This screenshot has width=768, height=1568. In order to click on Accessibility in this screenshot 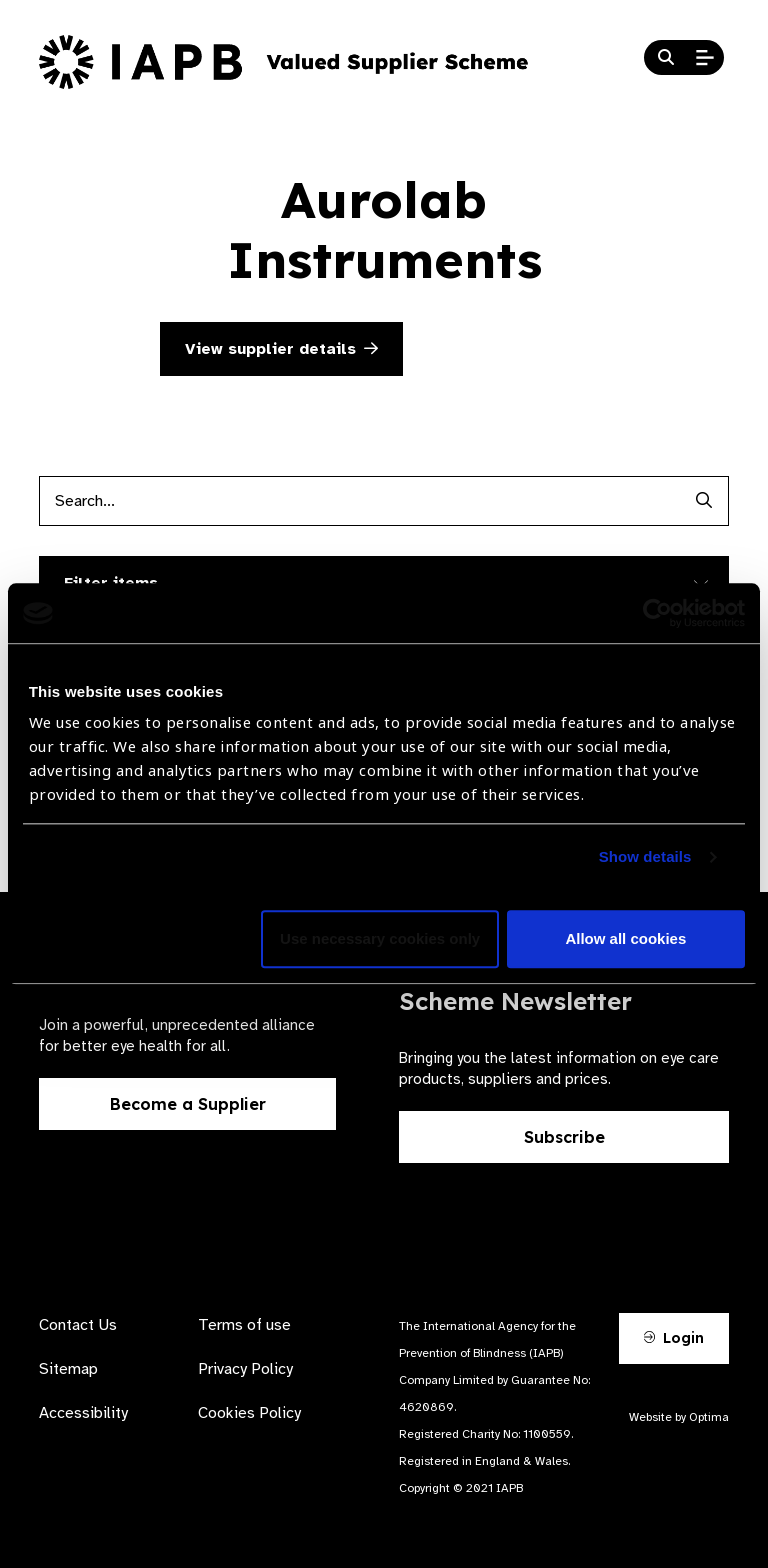, I will do `click(83, 1413)`.